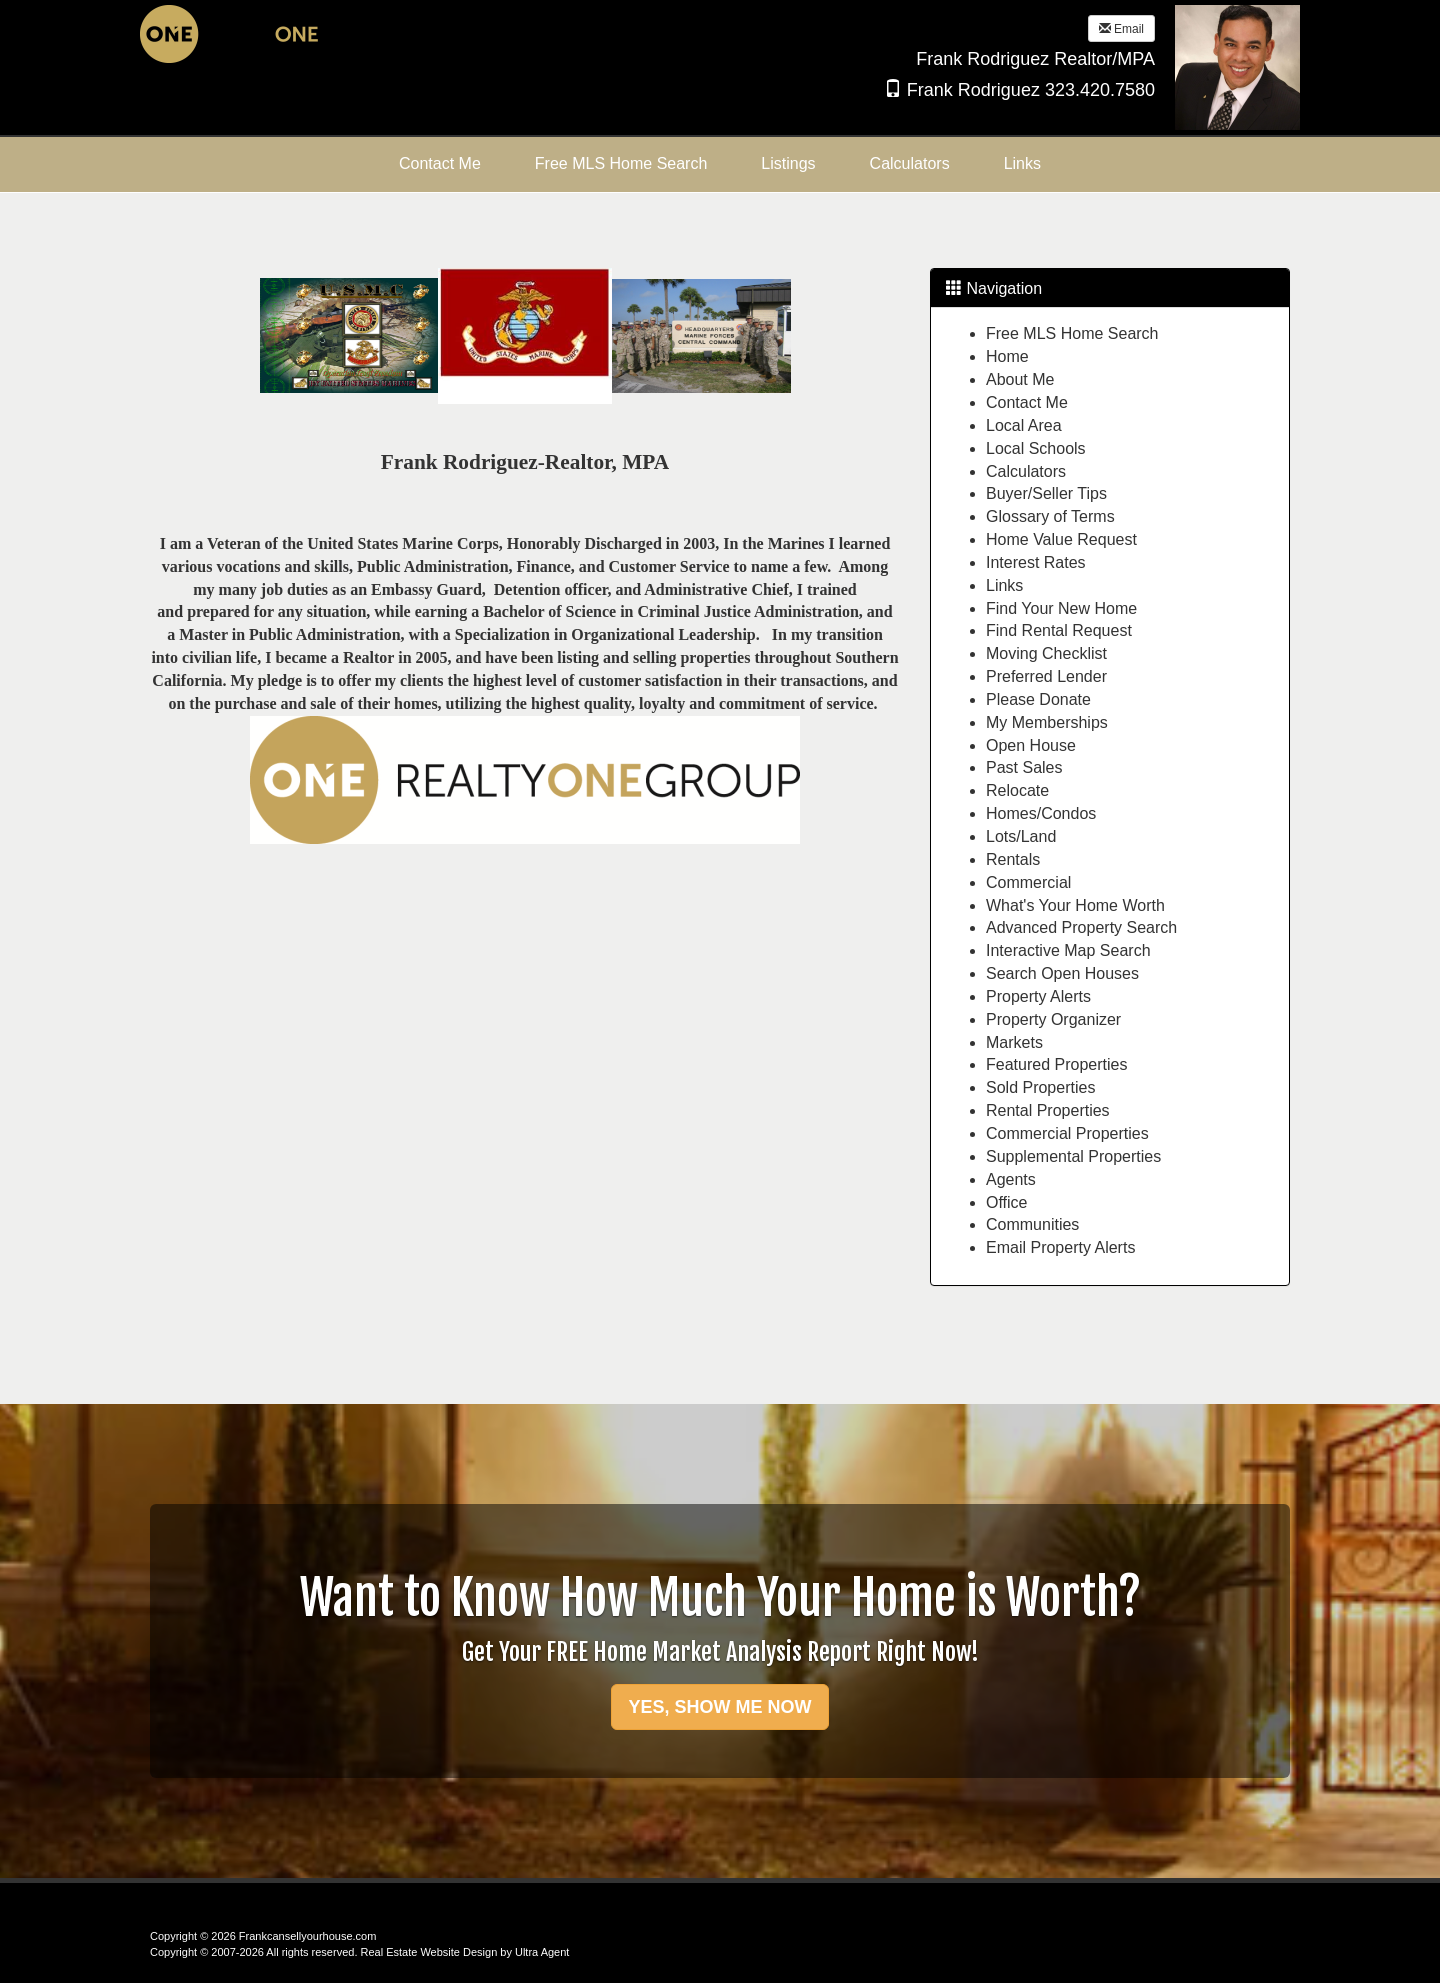  Describe the element at coordinates (1081, 927) in the screenshot. I see `Advanced Property Search` at that location.